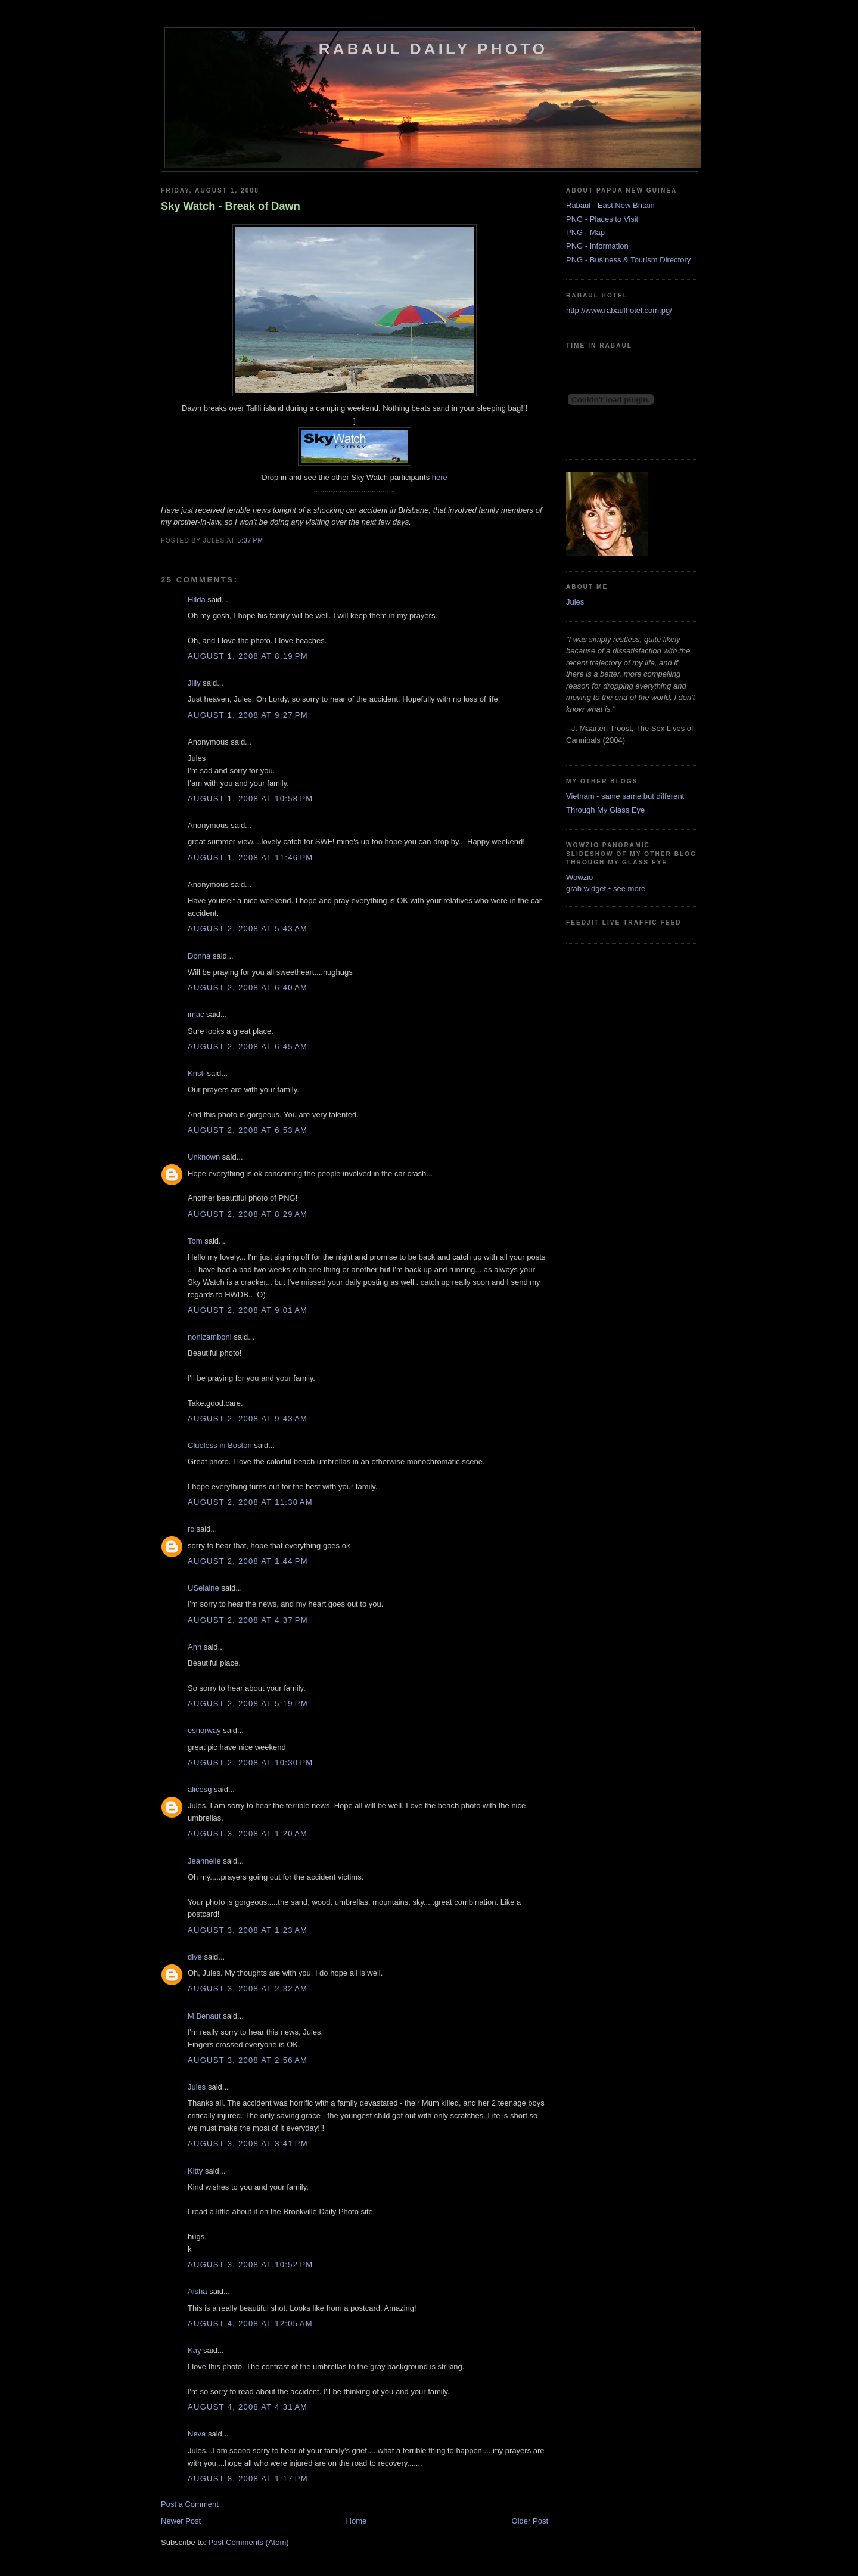 The image size is (858, 2576). I want to click on USelaine, so click(203, 1587).